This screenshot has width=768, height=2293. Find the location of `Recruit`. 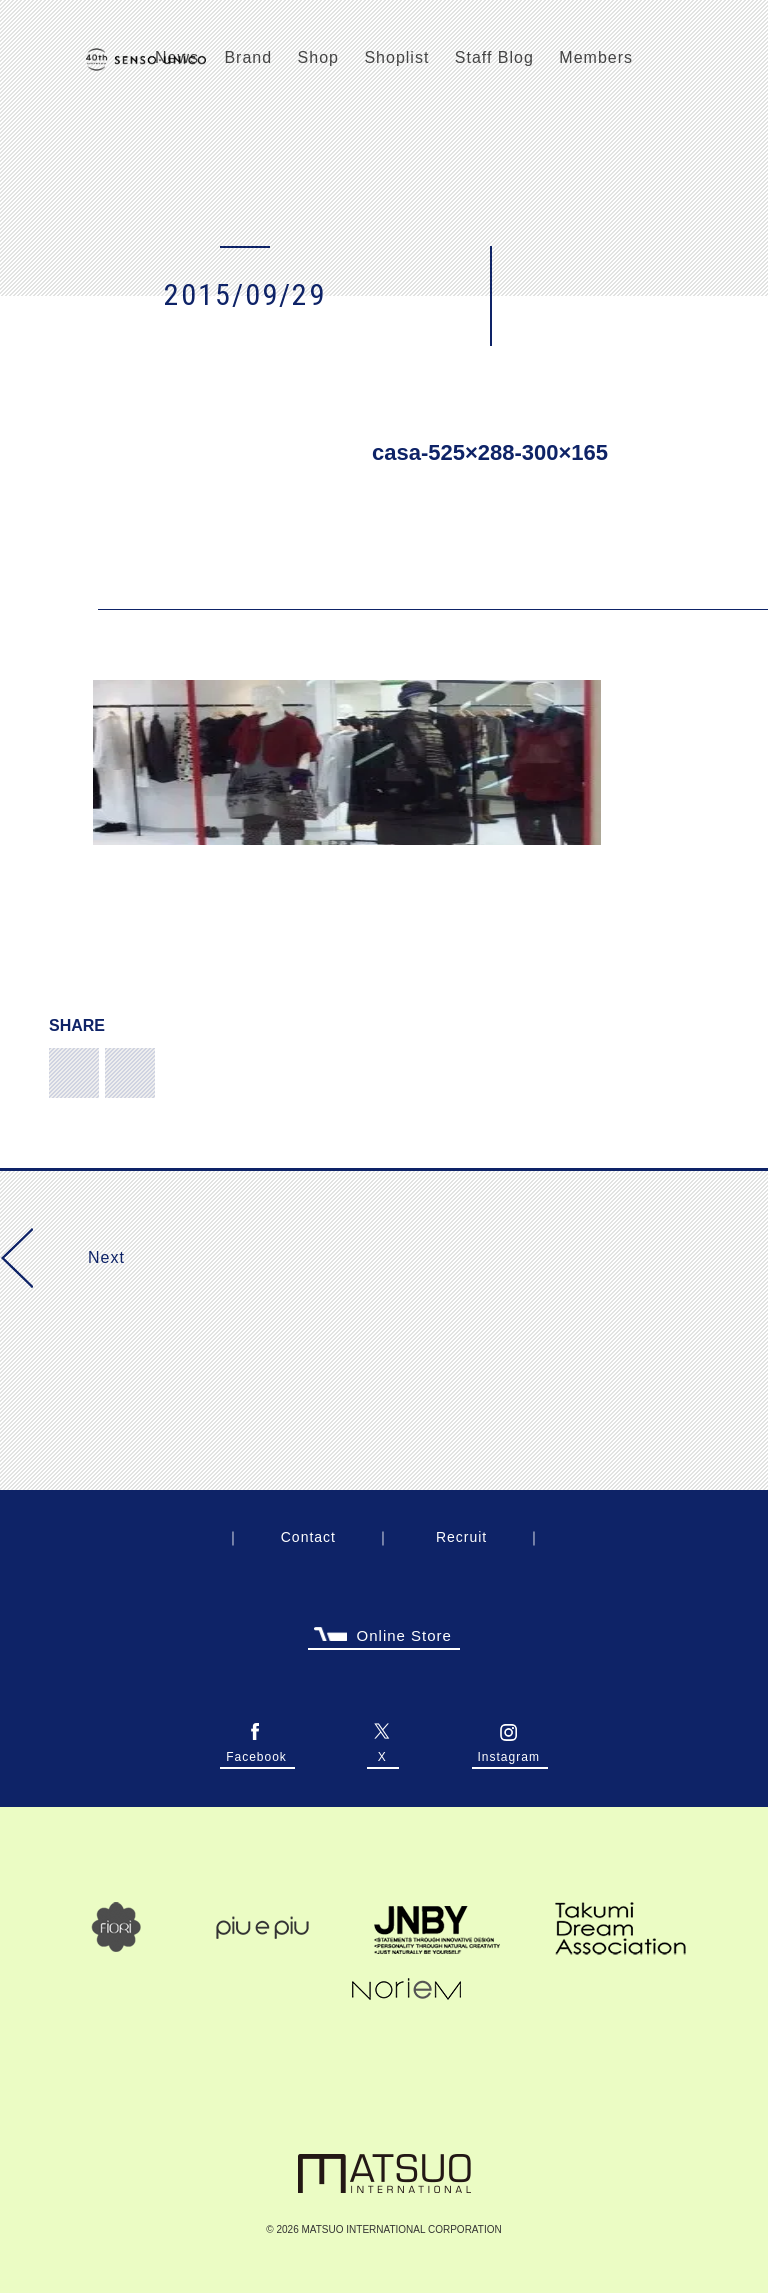

Recruit is located at coordinates (461, 1537).